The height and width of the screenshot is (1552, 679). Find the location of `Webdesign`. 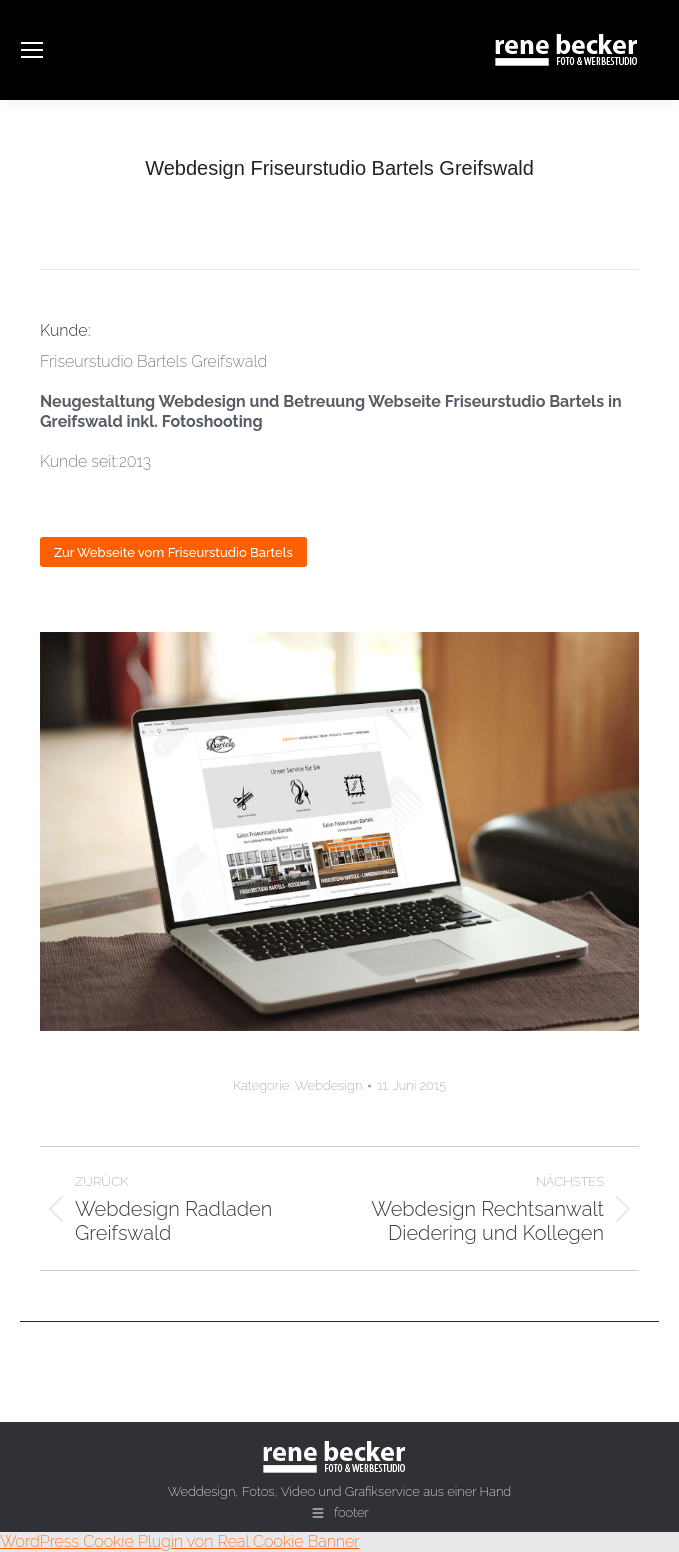

Webdesign is located at coordinates (329, 1085).